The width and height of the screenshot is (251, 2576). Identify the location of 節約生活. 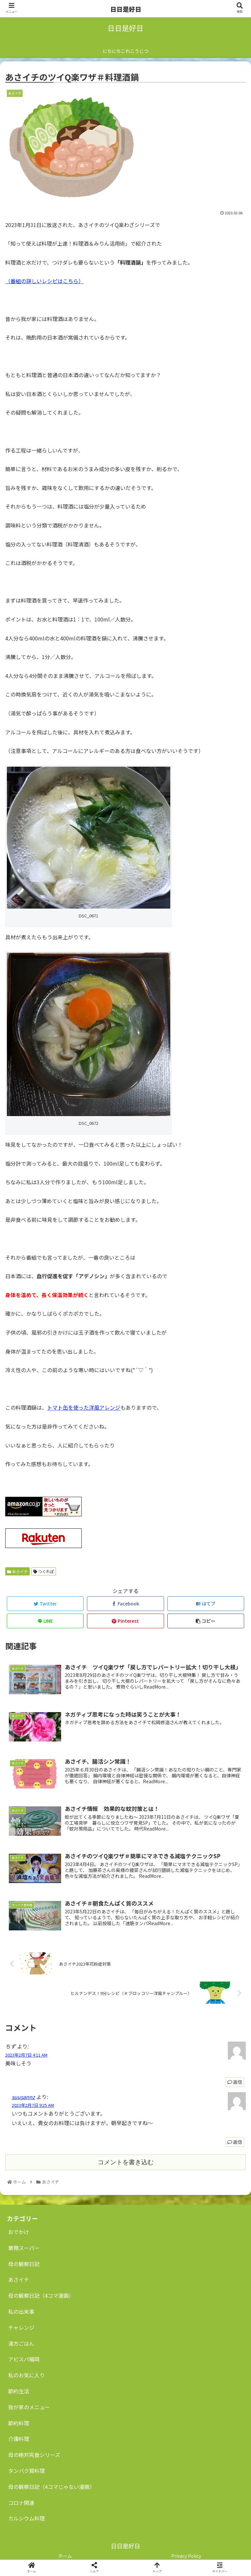
(18, 2391).